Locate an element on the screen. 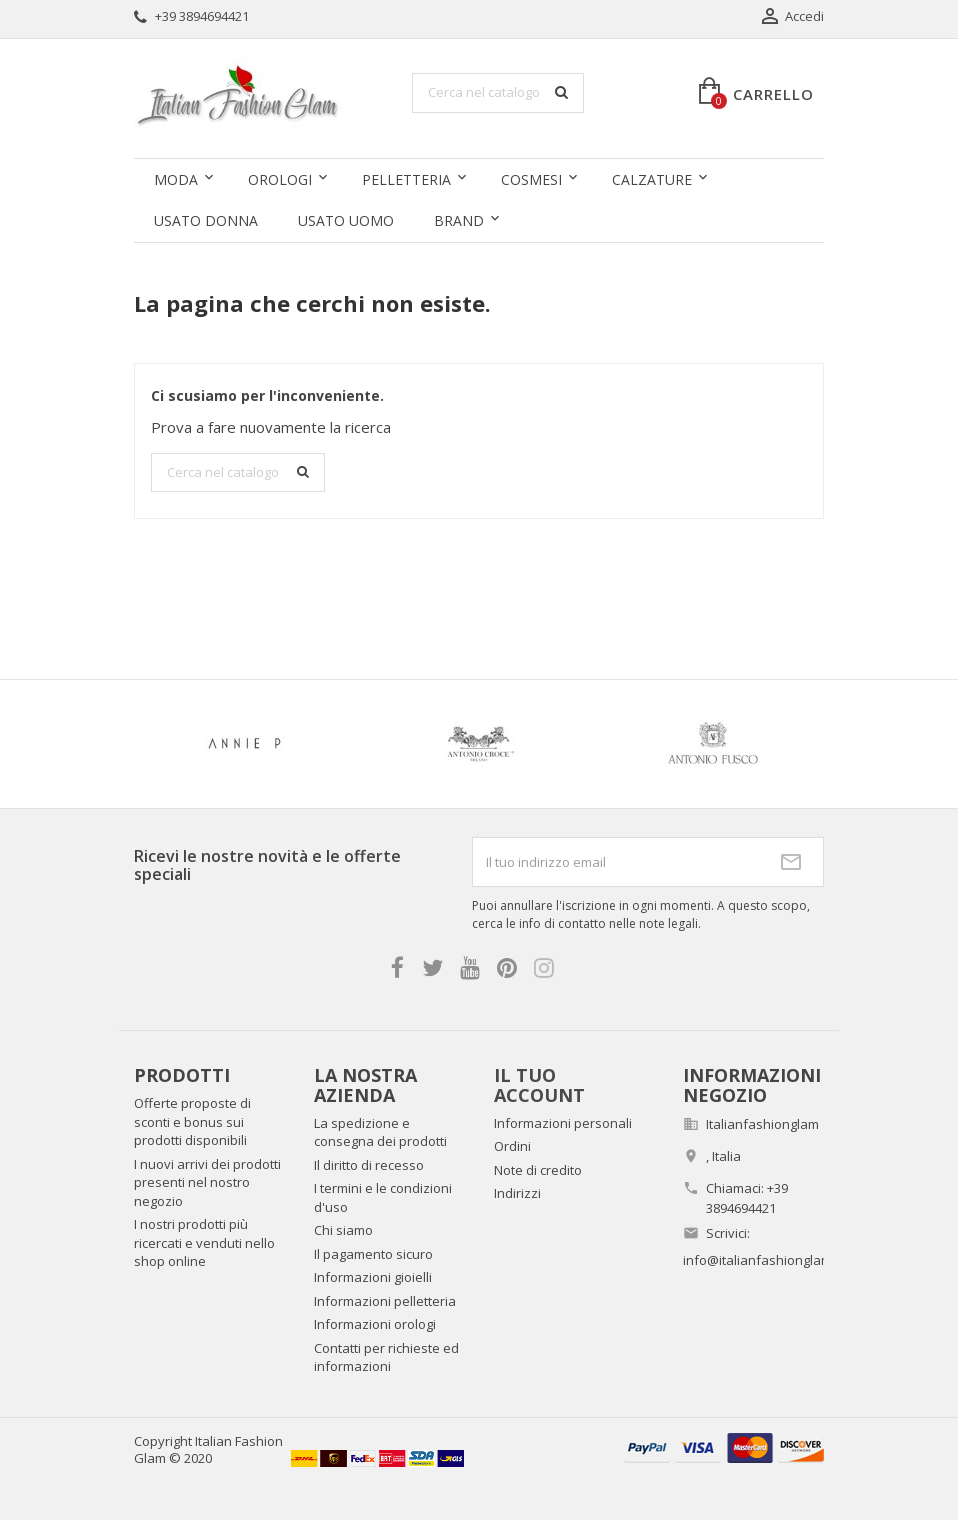 The width and height of the screenshot is (958, 1520). Usato donna is located at coordinates (206, 220).